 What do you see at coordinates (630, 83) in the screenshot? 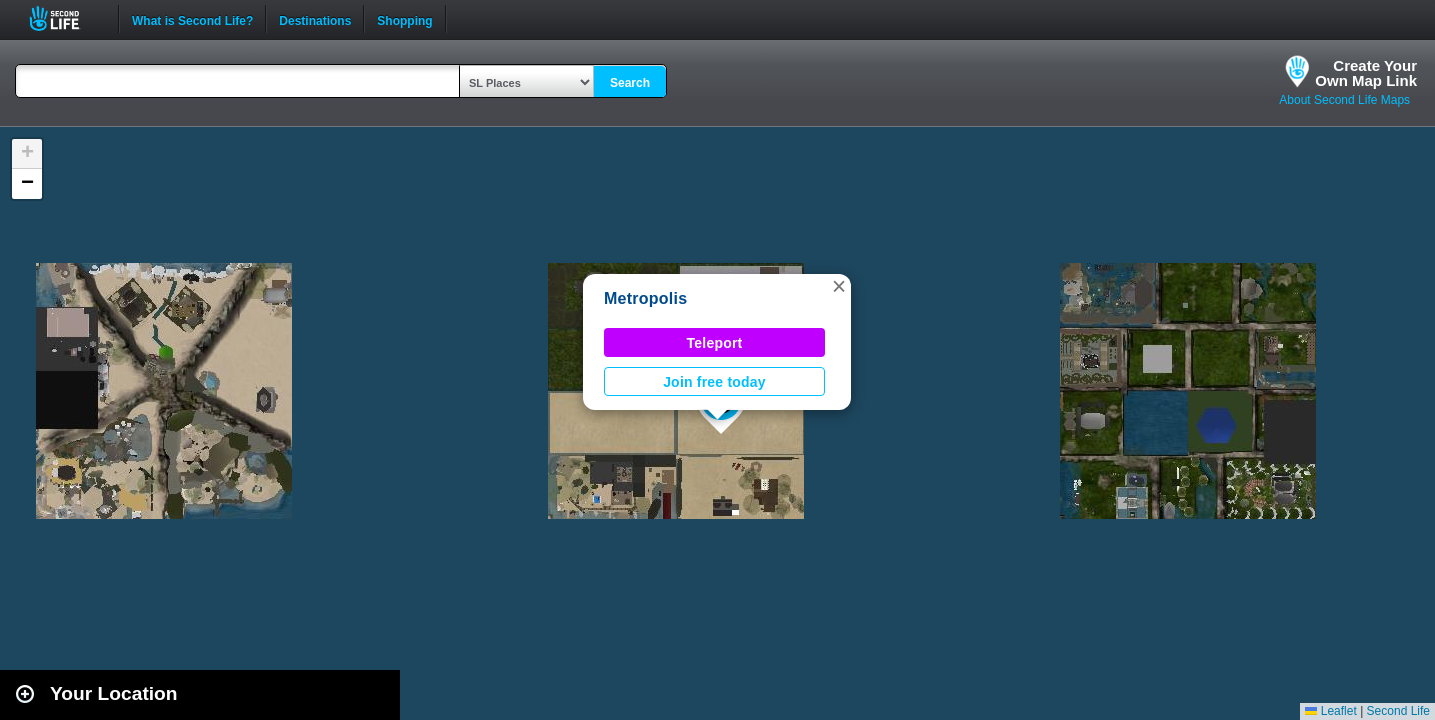
I see `Search` at bounding box center [630, 83].